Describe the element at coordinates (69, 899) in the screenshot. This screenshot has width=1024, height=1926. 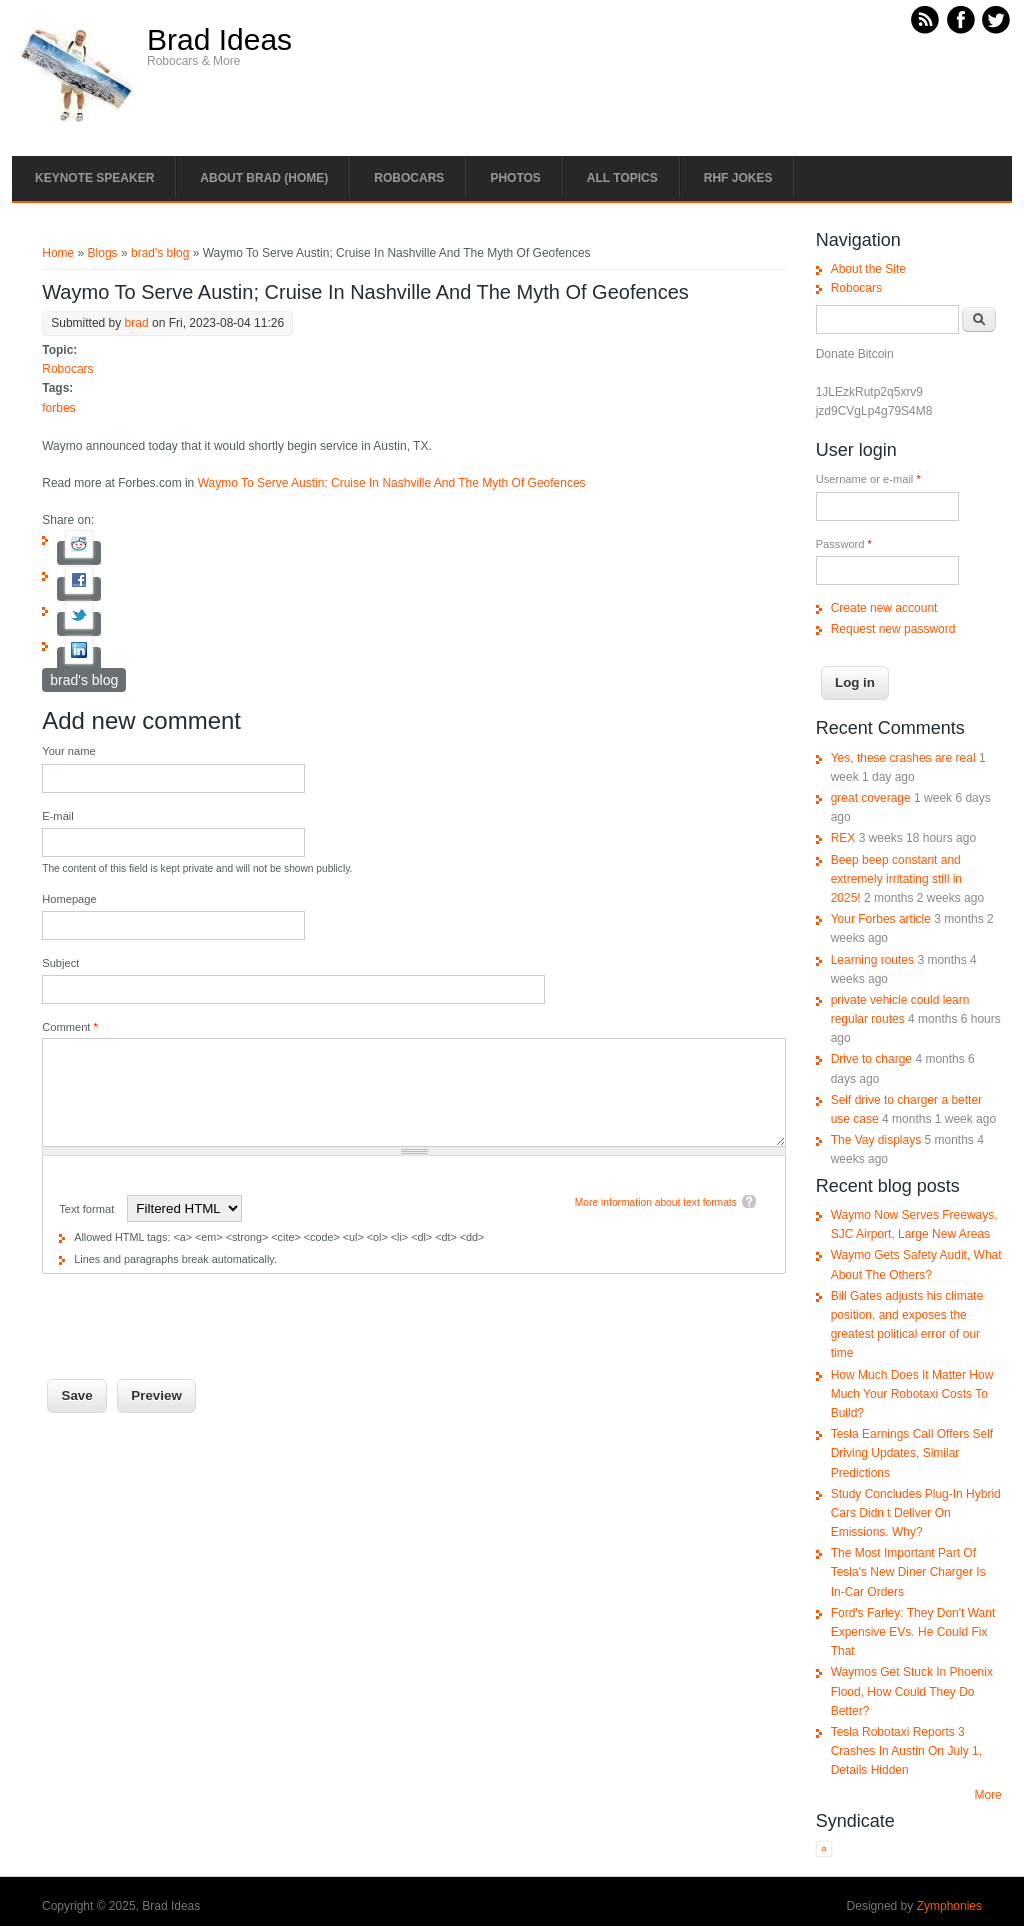
I see `Homepage` at that location.